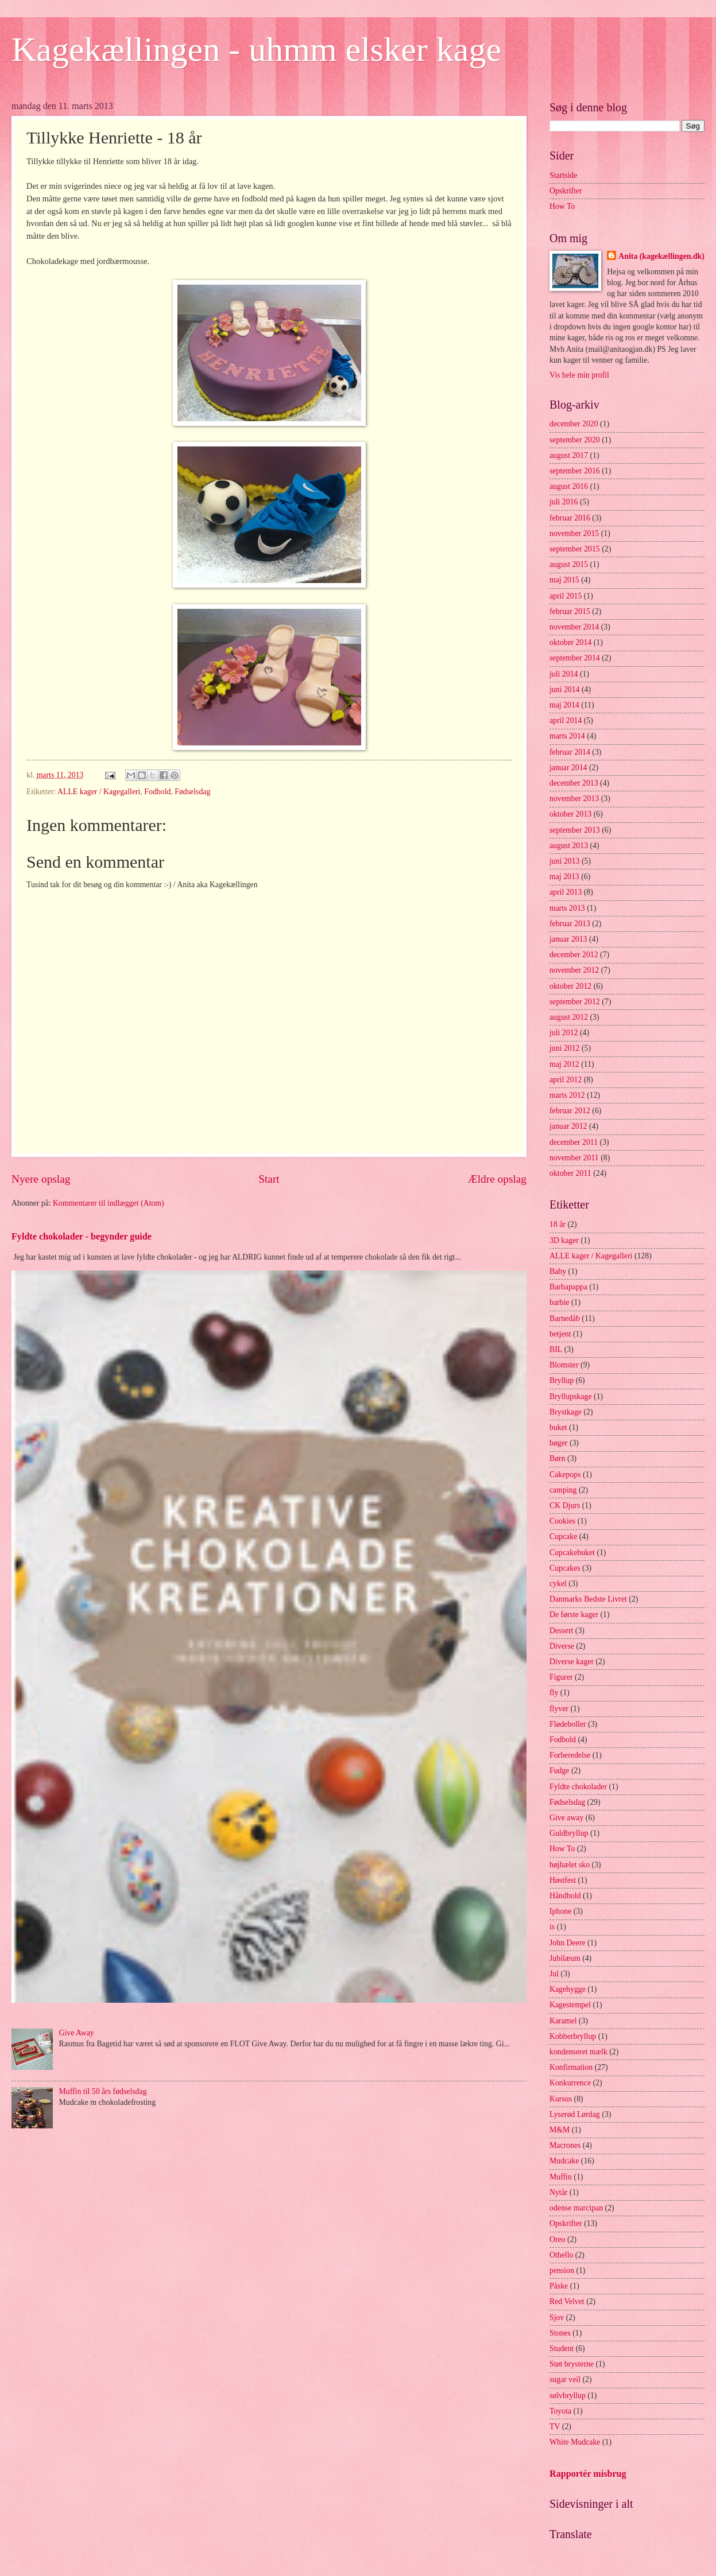 The image size is (716, 2576). Describe the element at coordinates (554, 2426) in the screenshot. I see `TV` at that location.